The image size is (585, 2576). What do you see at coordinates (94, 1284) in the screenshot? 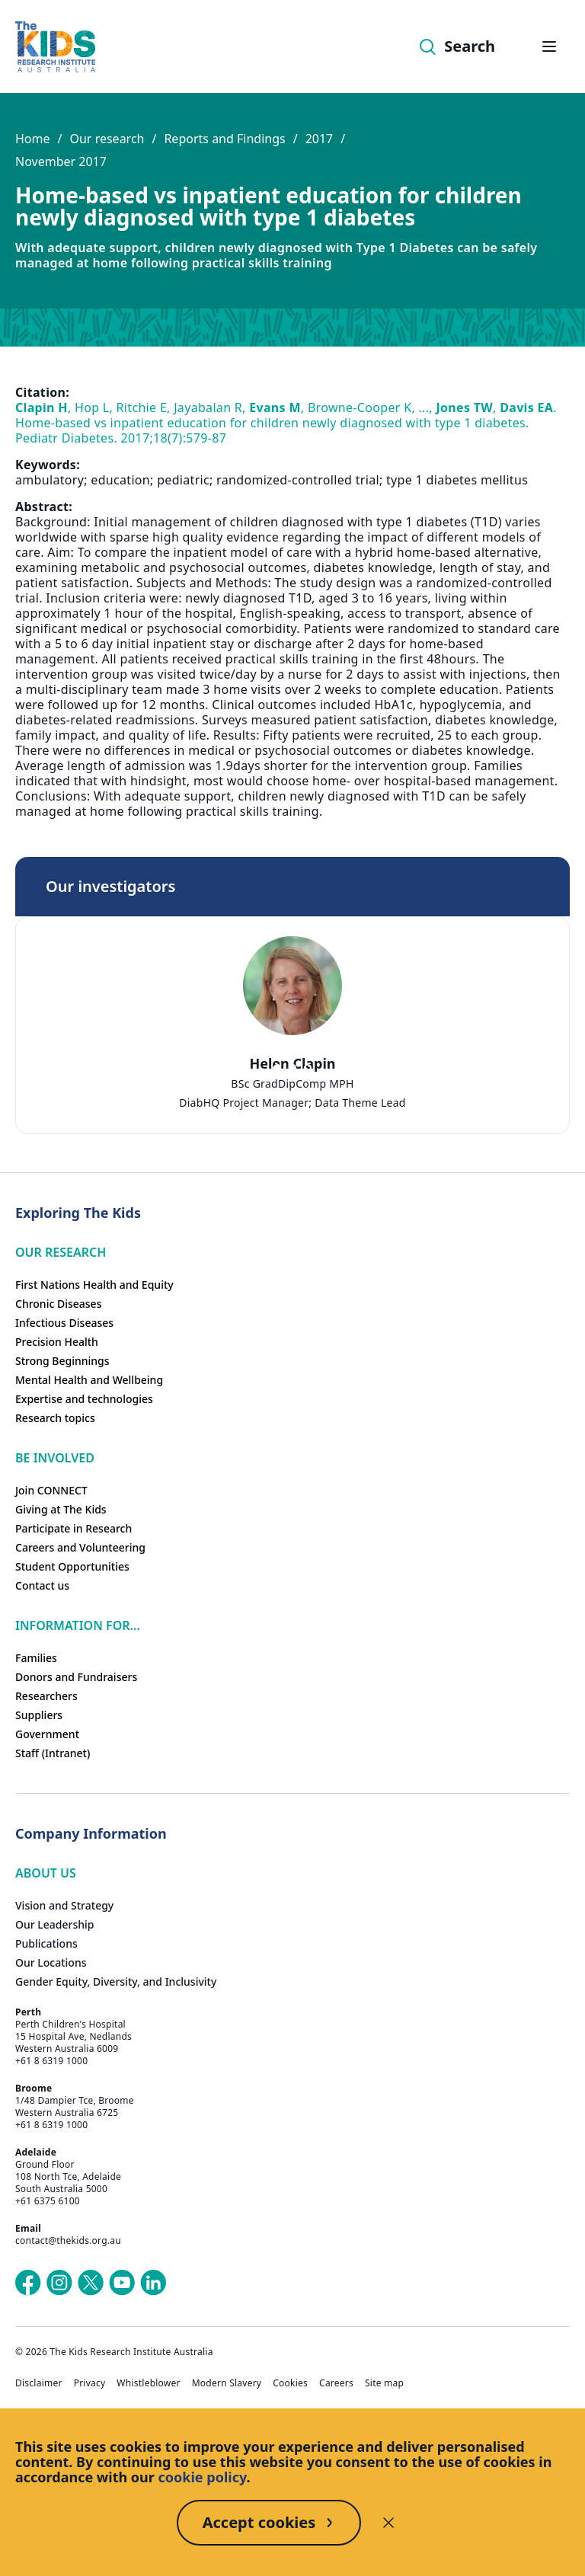
I see `First Nations Health and Equity` at bounding box center [94, 1284].